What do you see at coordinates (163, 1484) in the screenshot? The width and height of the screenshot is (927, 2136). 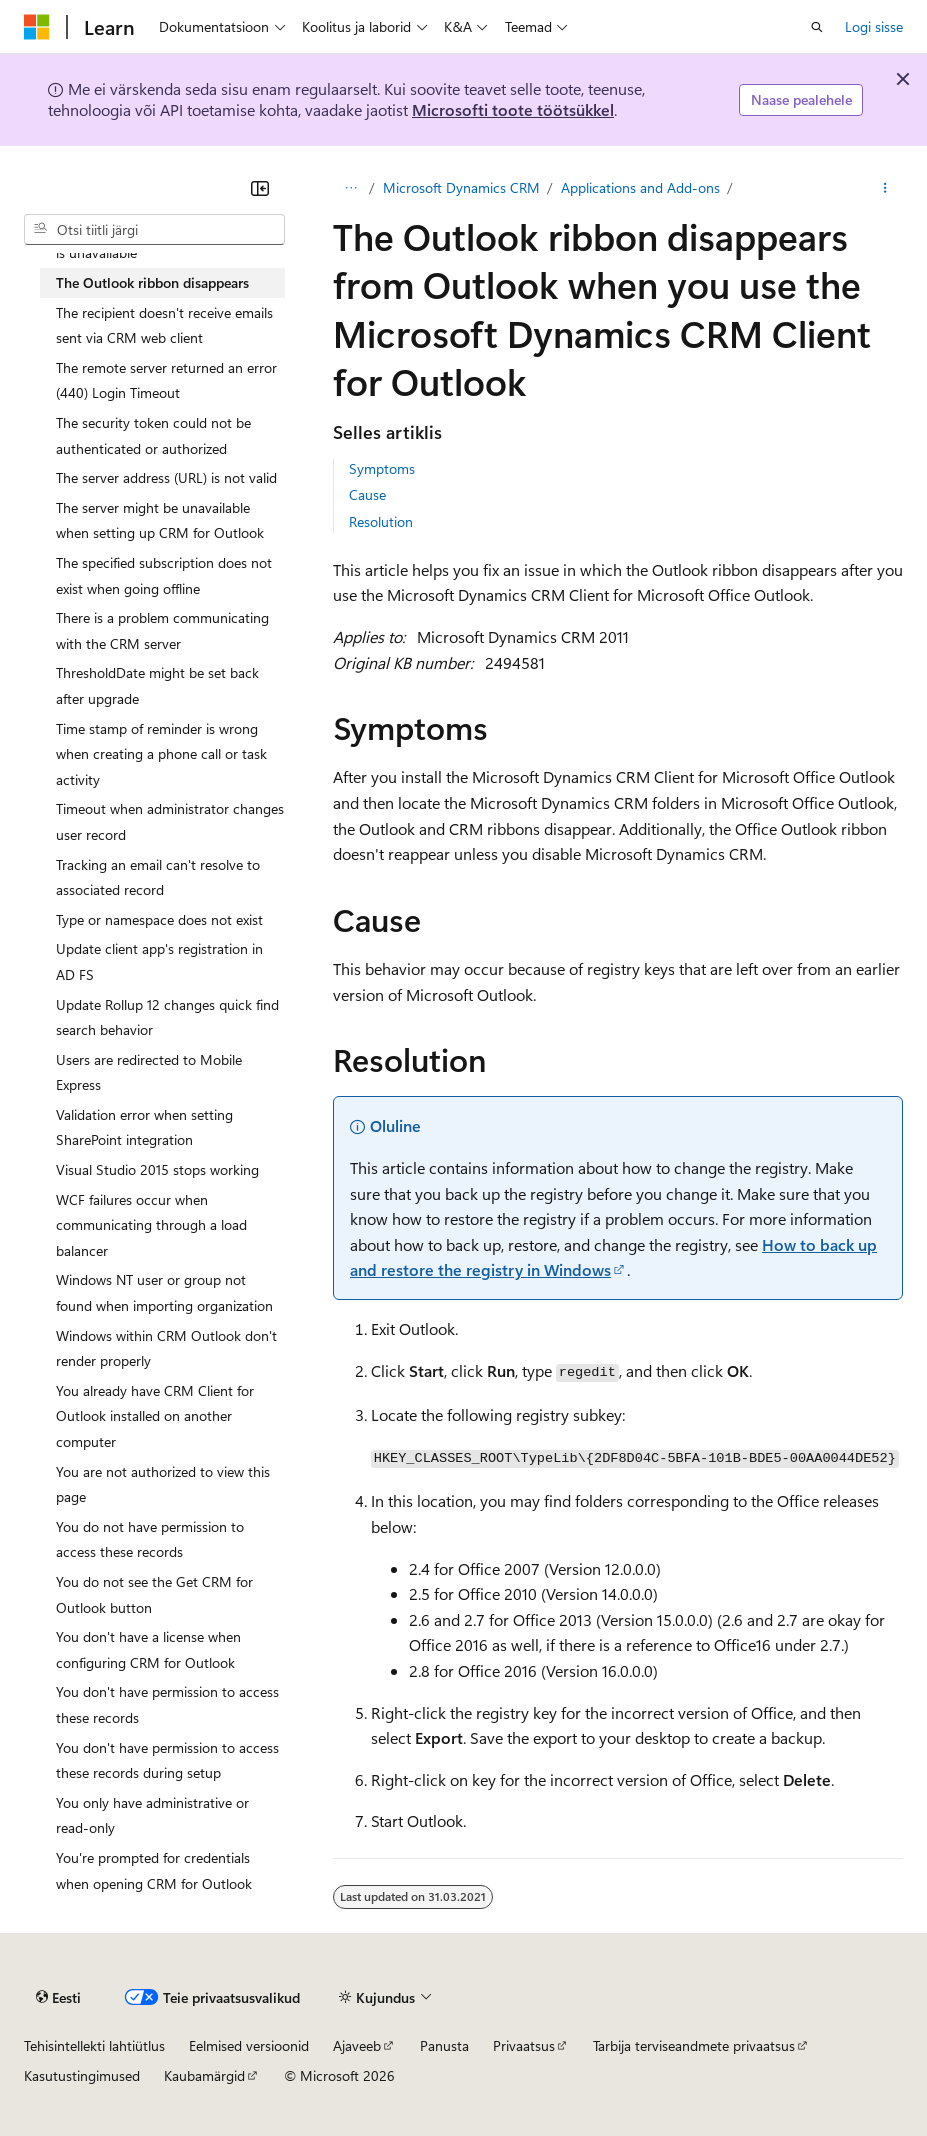 I see `You are not authorized to view this page [treeitem]` at bounding box center [163, 1484].